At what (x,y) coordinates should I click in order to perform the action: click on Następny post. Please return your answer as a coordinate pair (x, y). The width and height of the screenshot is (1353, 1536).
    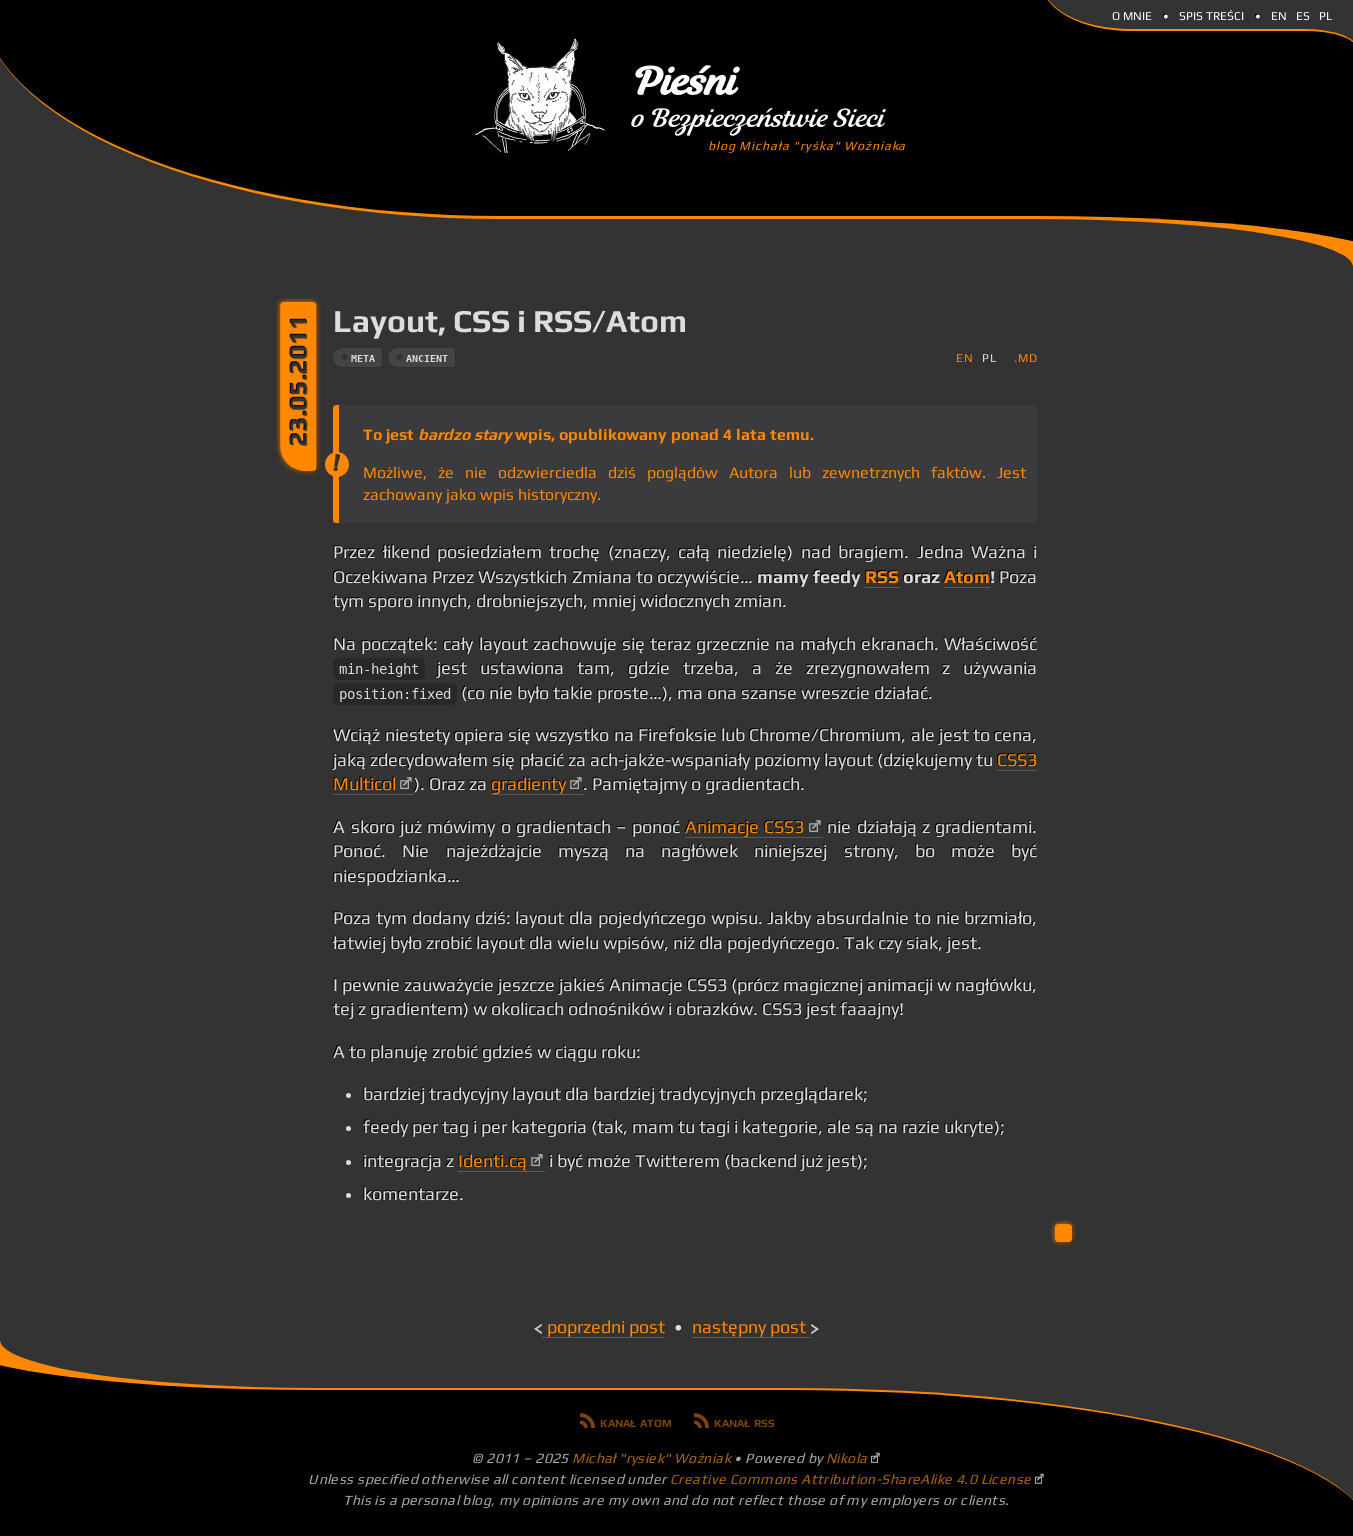
    Looking at the image, I should click on (749, 1327).